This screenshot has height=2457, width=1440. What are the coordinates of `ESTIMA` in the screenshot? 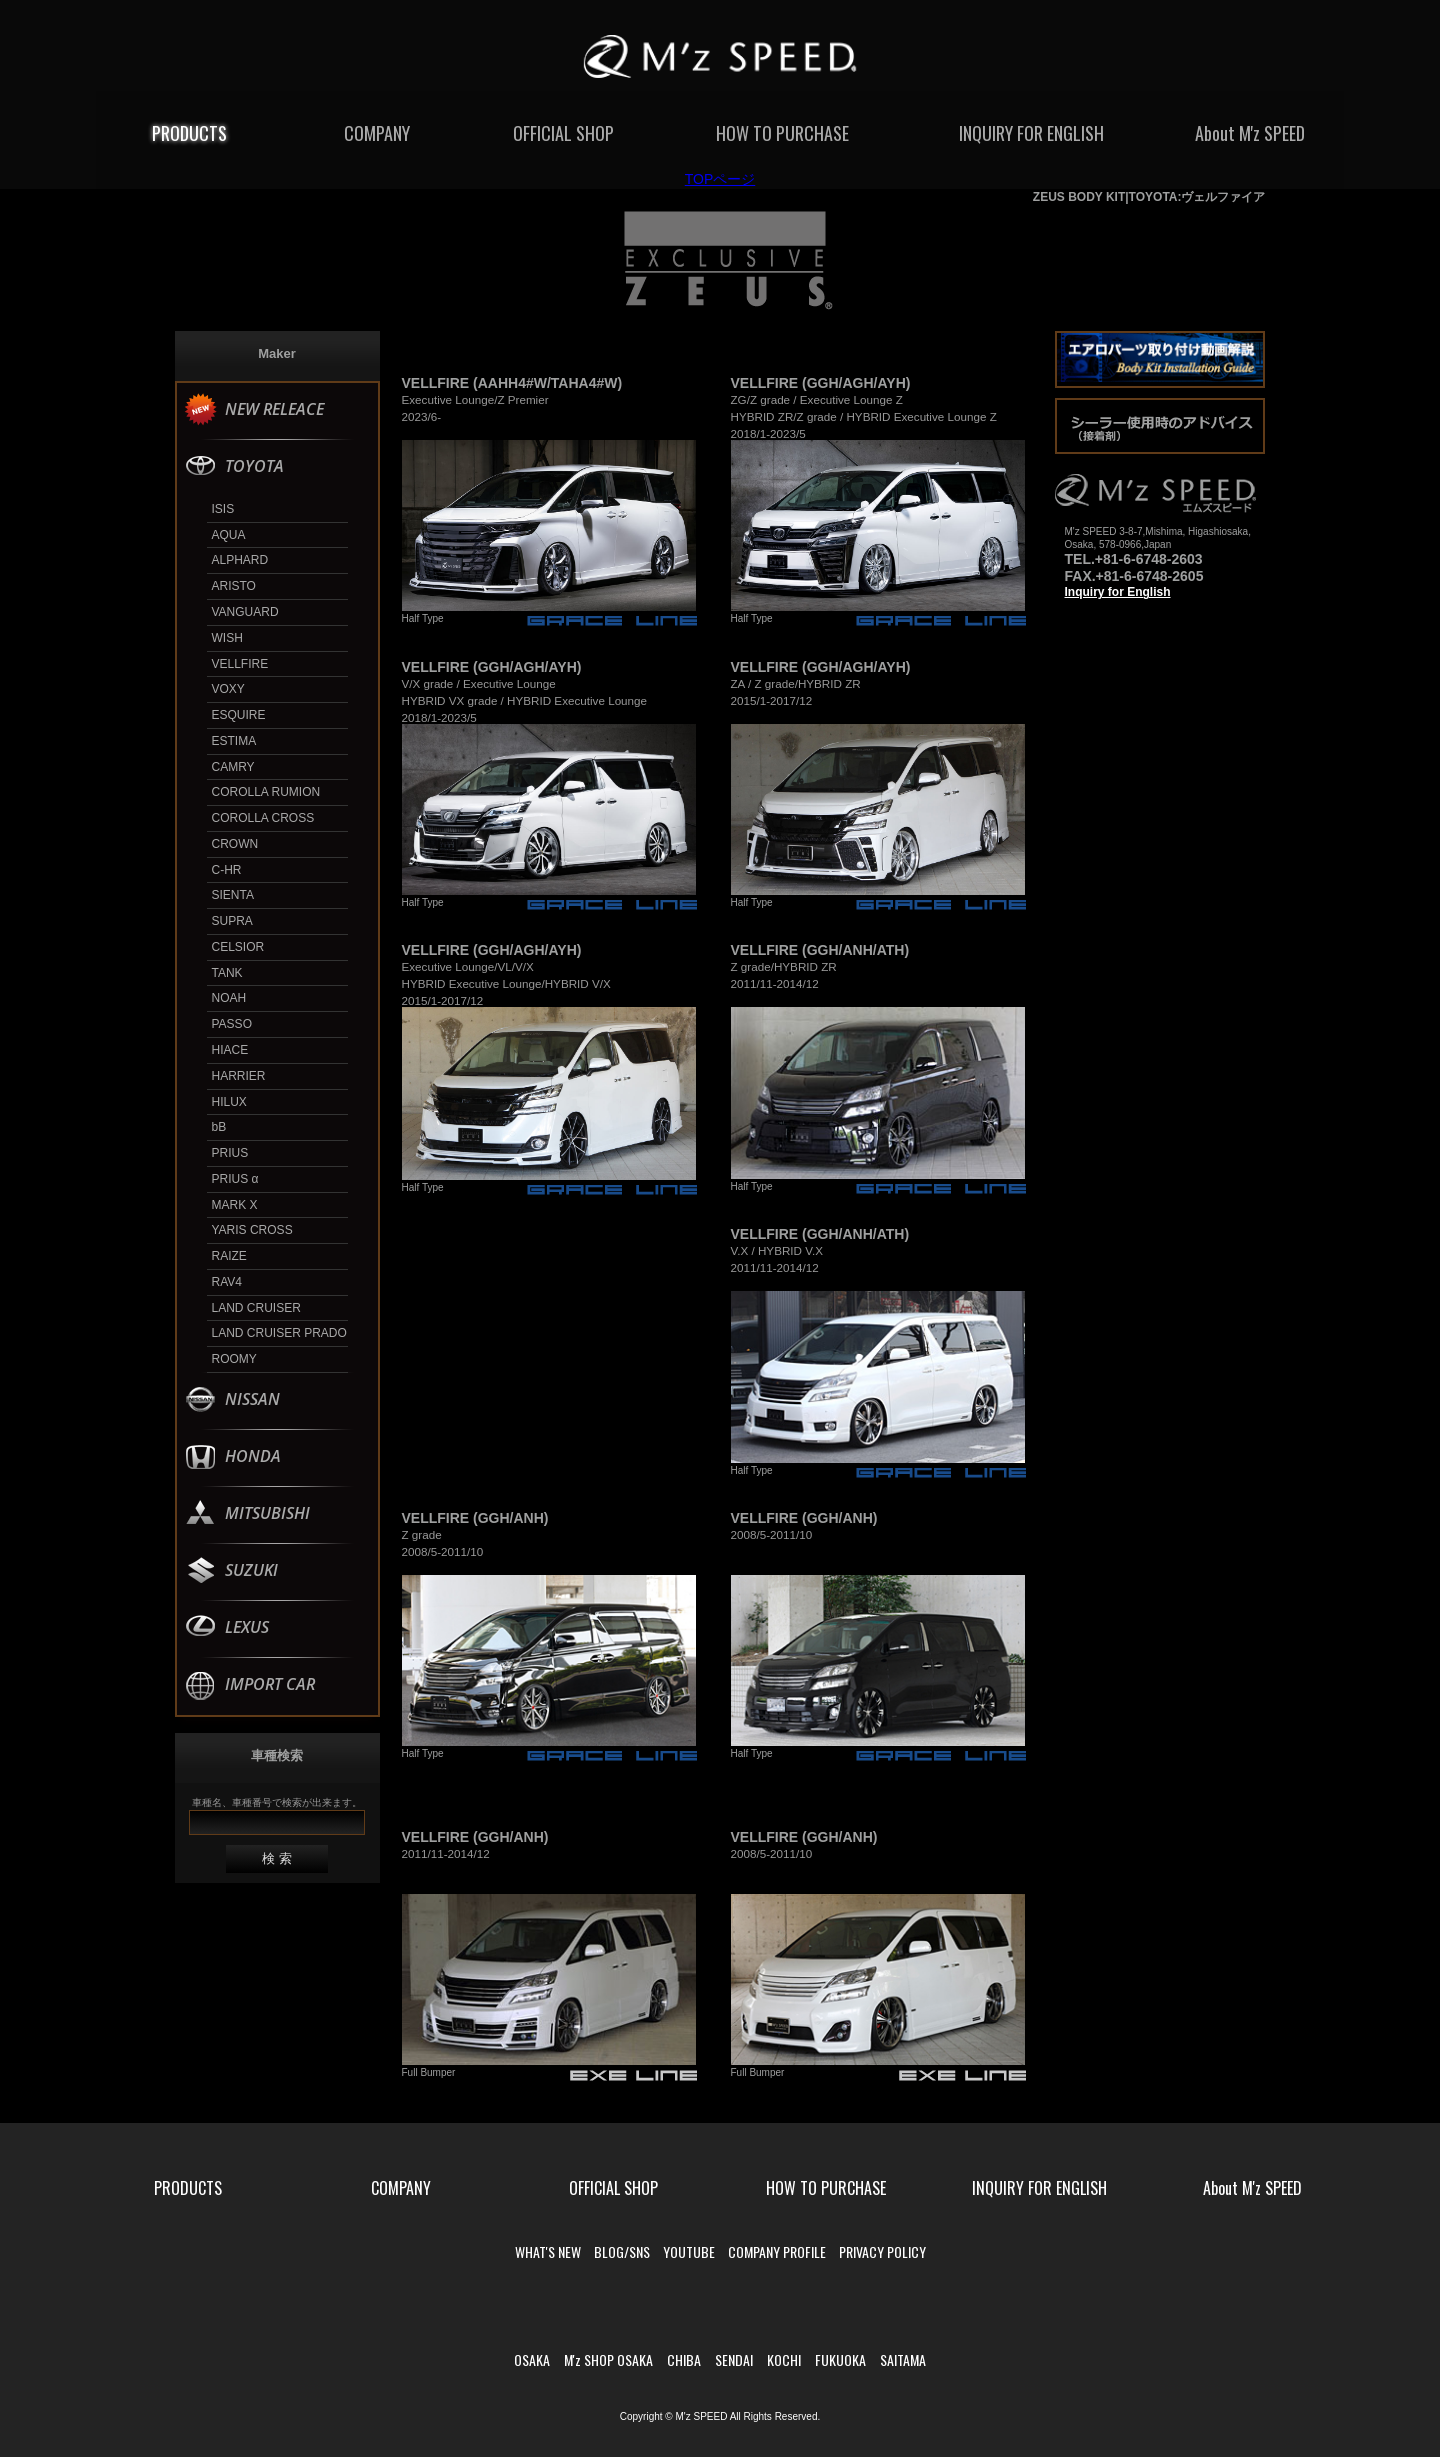 It's located at (234, 741).